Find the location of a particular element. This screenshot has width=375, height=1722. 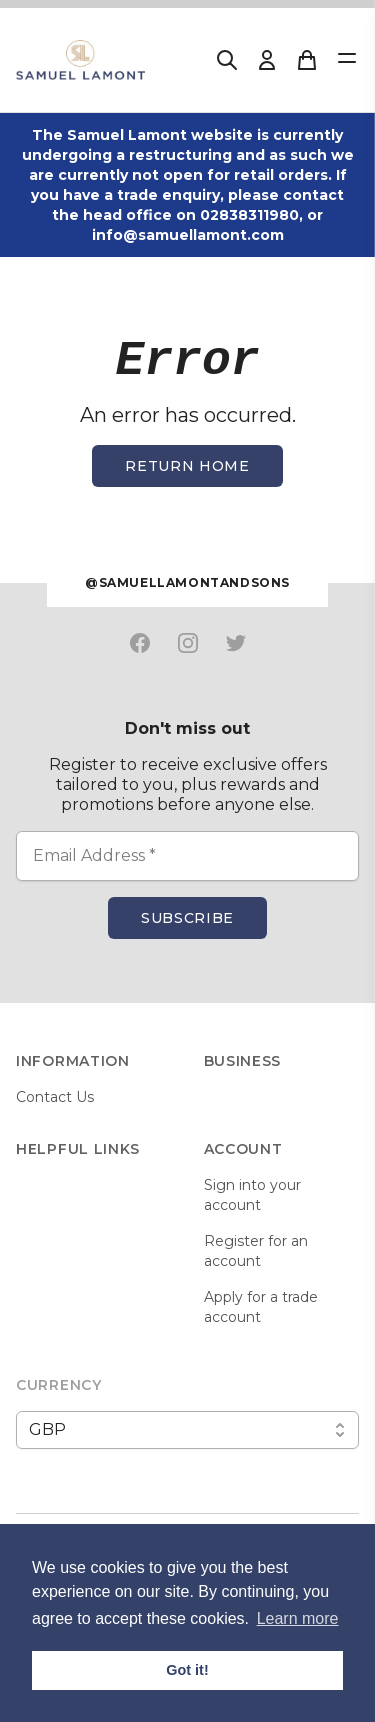

Contact Us is located at coordinates (55, 1097).